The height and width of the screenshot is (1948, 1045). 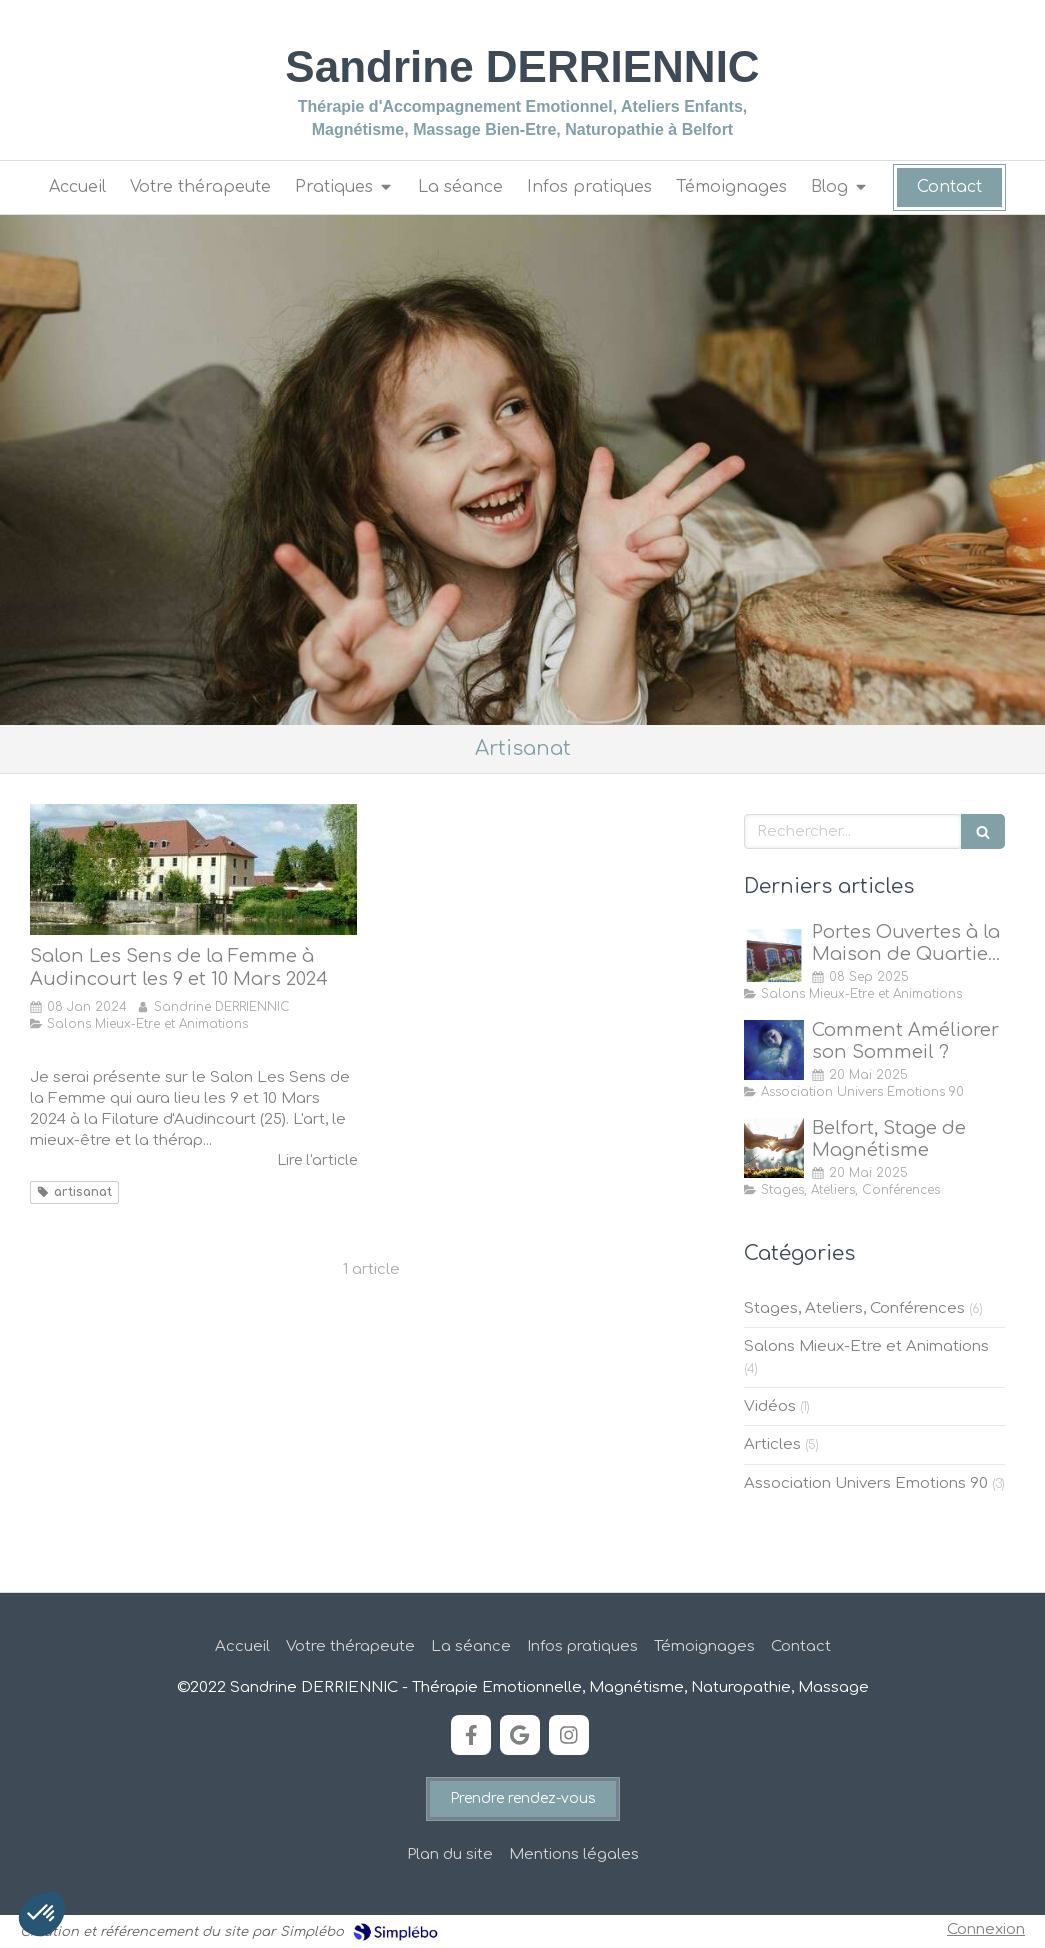 I want to click on Connexion, so click(x=986, y=1929).